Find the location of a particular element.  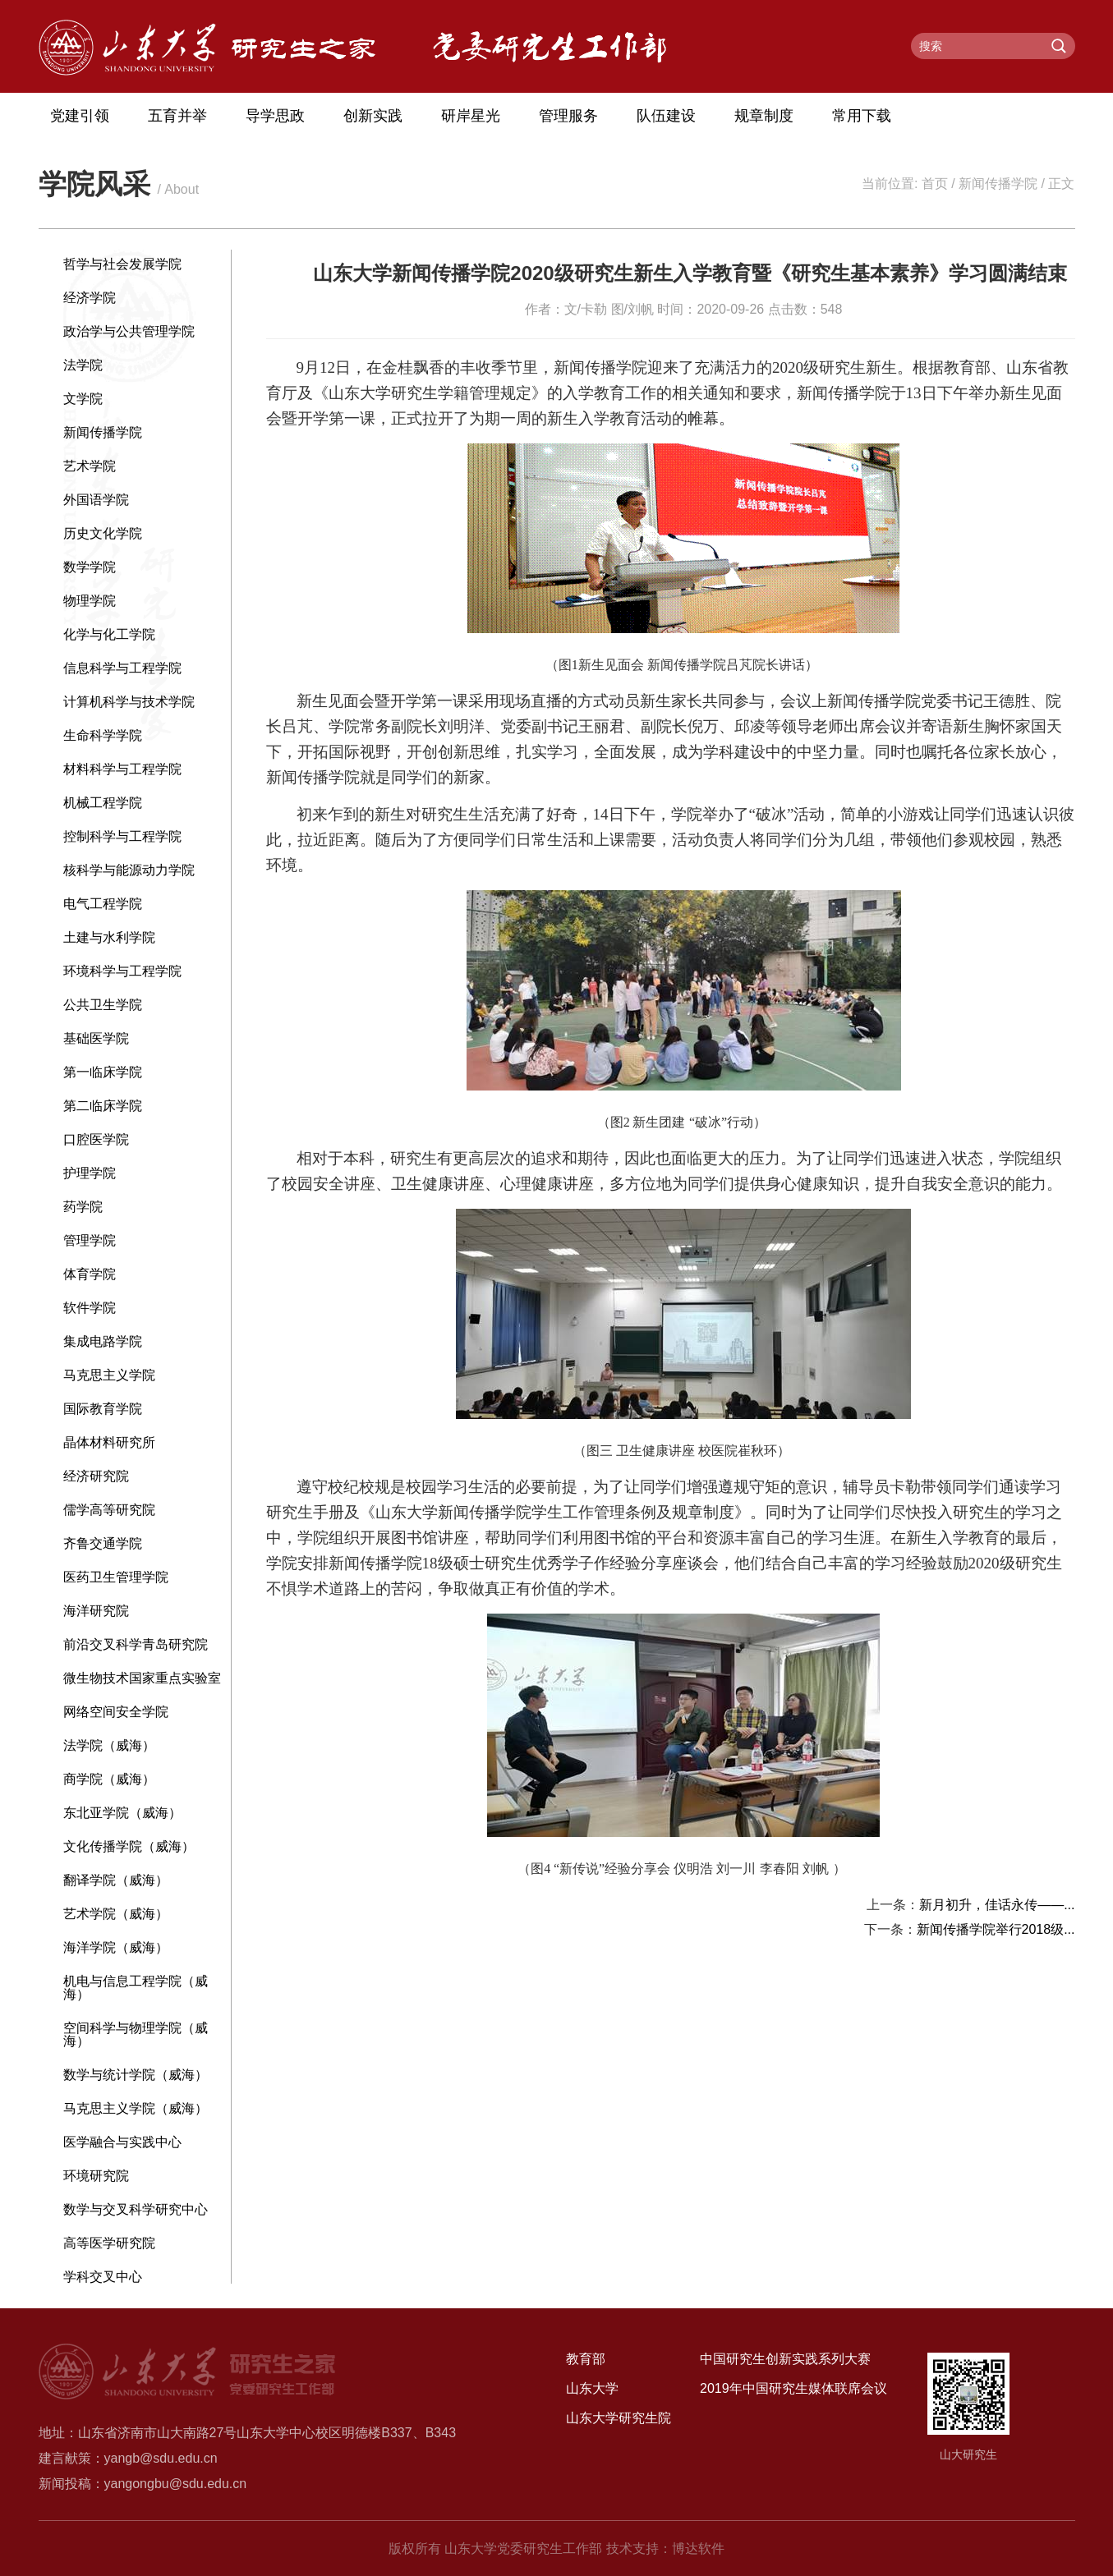

软件学院 is located at coordinates (89, 1308).